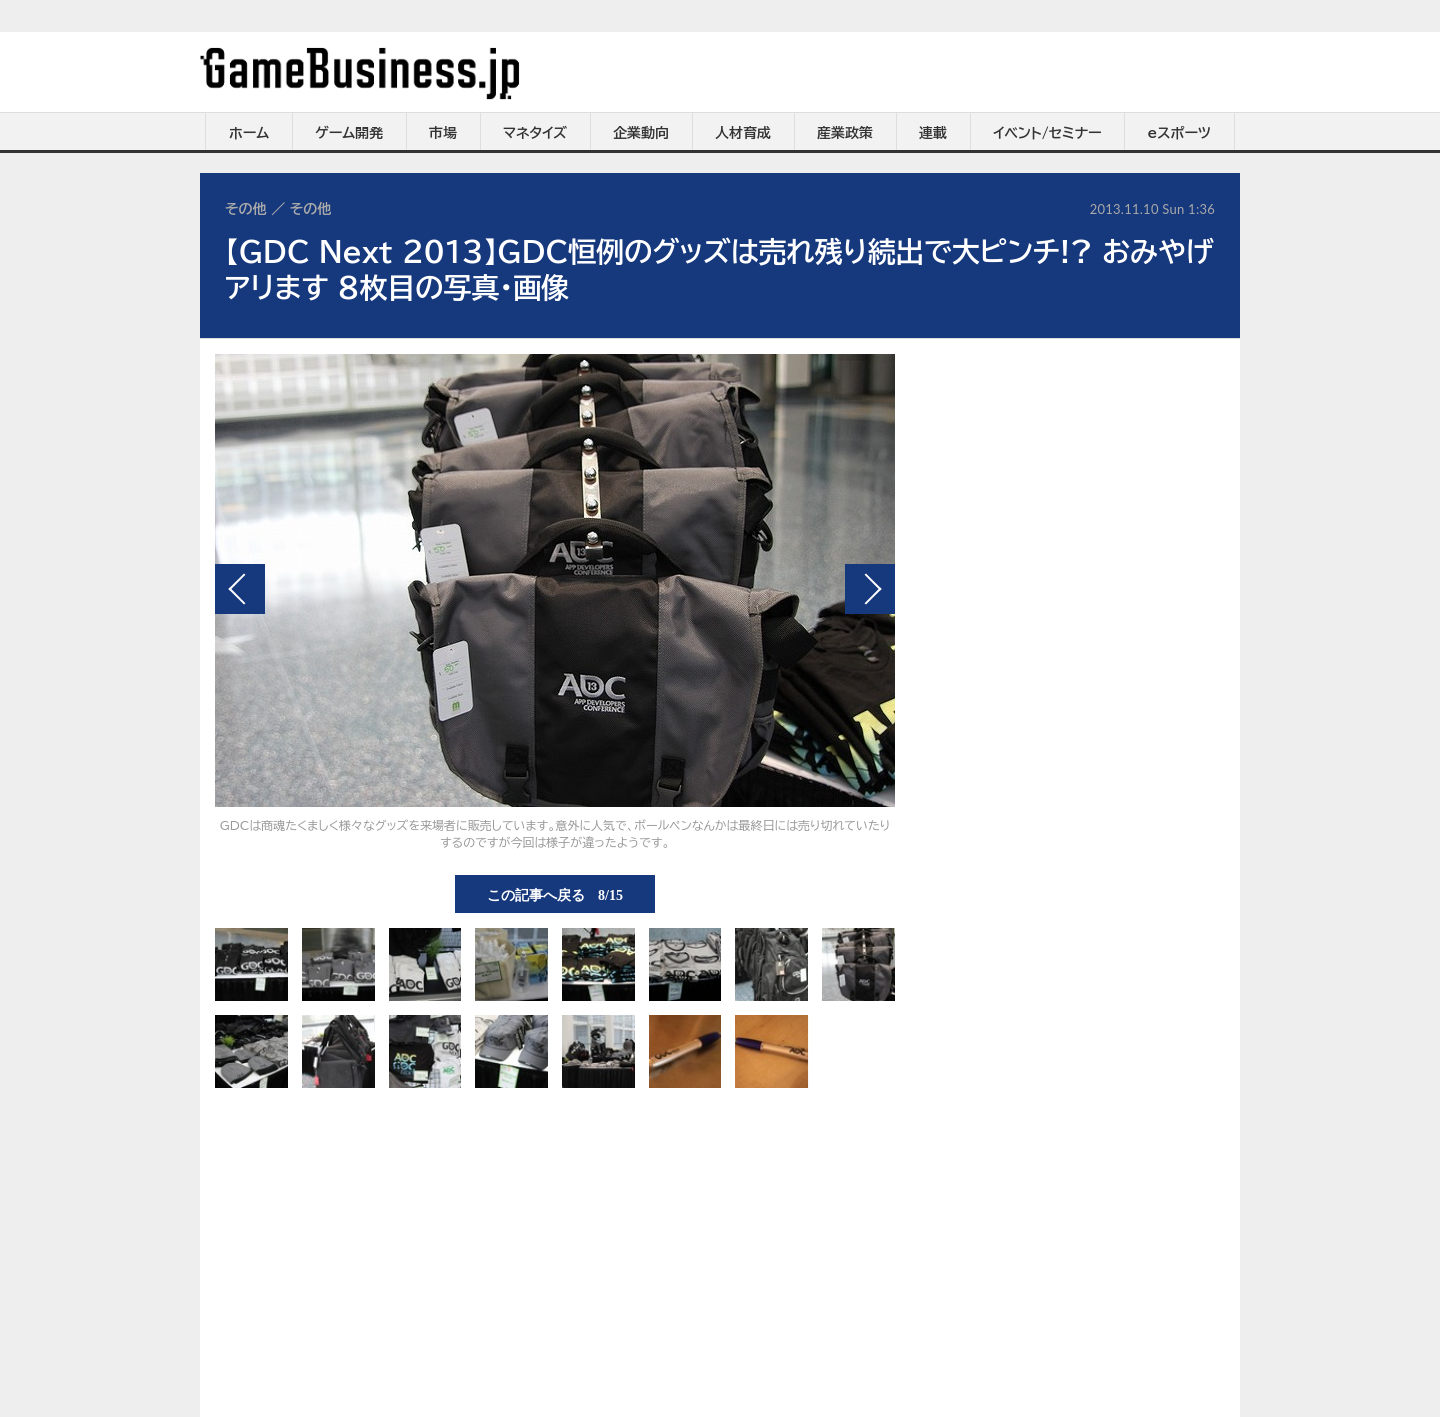 Image resolution: width=1440 pixels, height=1417 pixels. I want to click on 市場, so click(443, 133).